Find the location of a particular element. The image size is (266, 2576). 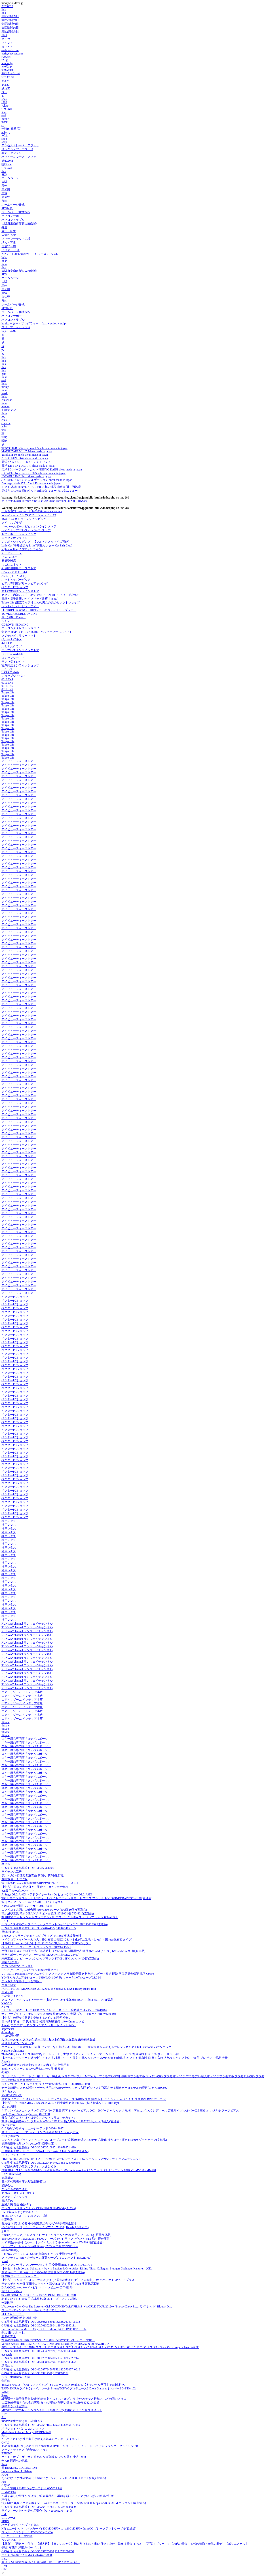

日分の食料 is located at coordinates (8, 2492).